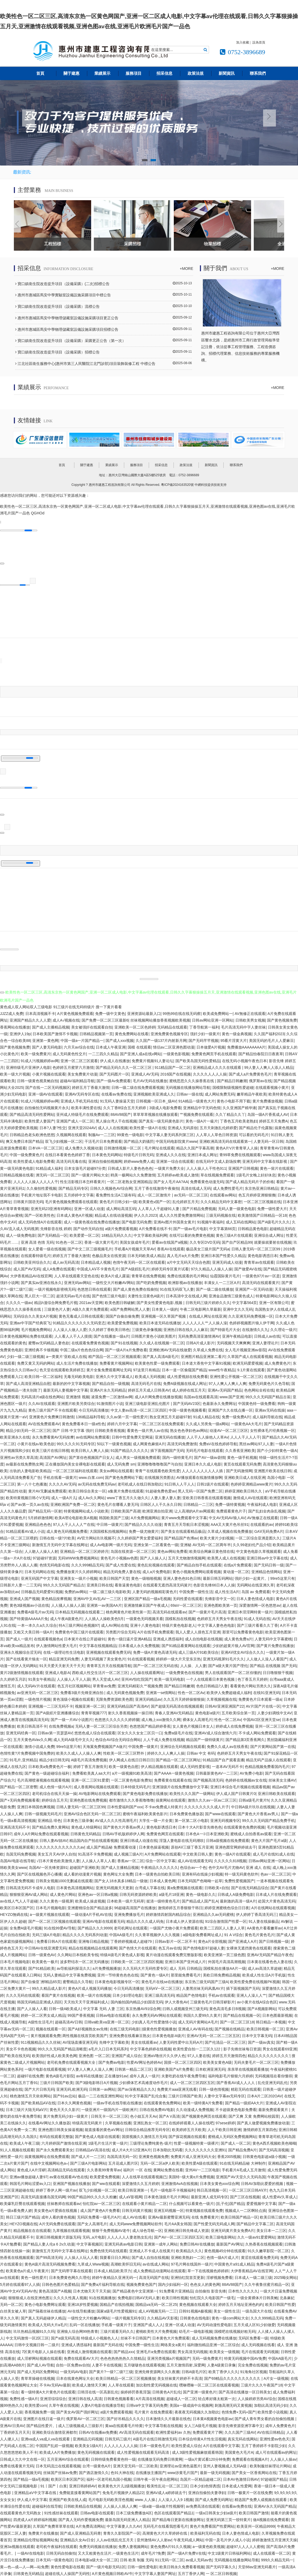 The height and width of the screenshot is (2576, 298). I want to click on 黄色电影诱惑日本, so click(262, 1254).